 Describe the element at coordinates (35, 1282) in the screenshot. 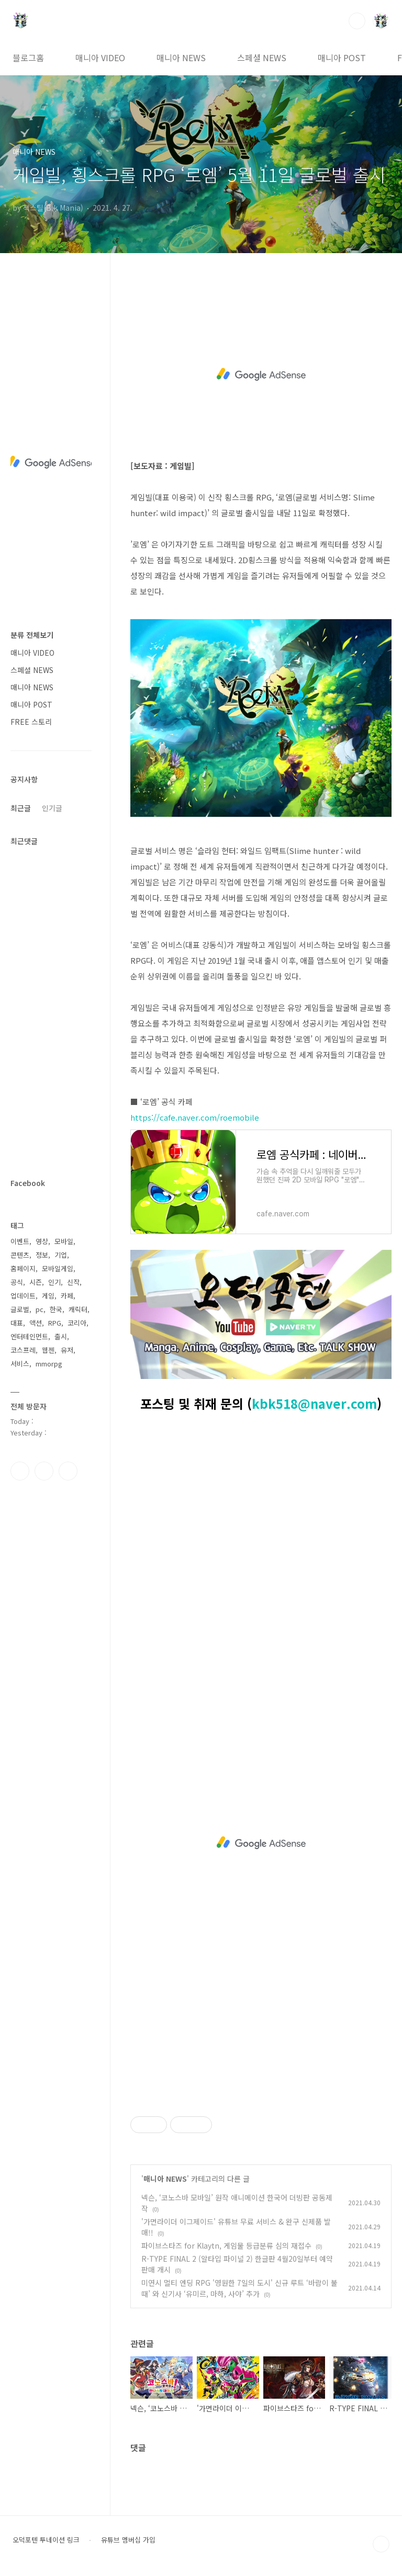

I see `시즌` at that location.